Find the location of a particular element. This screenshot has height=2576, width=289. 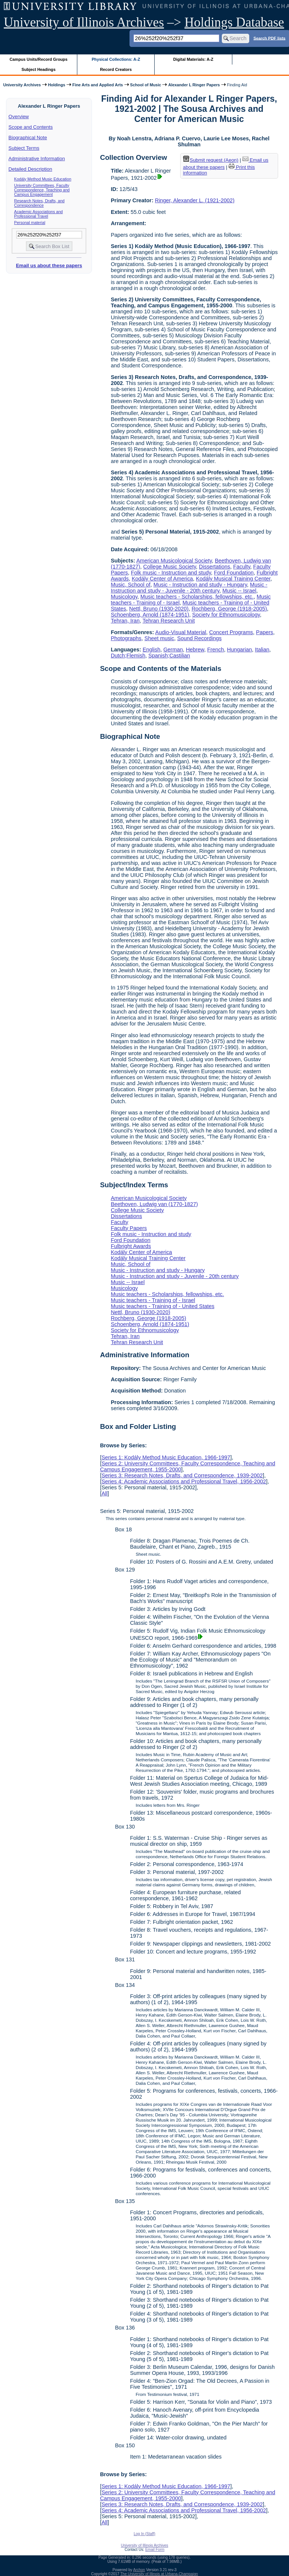

Campus Units/Record Groups is located at coordinates (39, 59).